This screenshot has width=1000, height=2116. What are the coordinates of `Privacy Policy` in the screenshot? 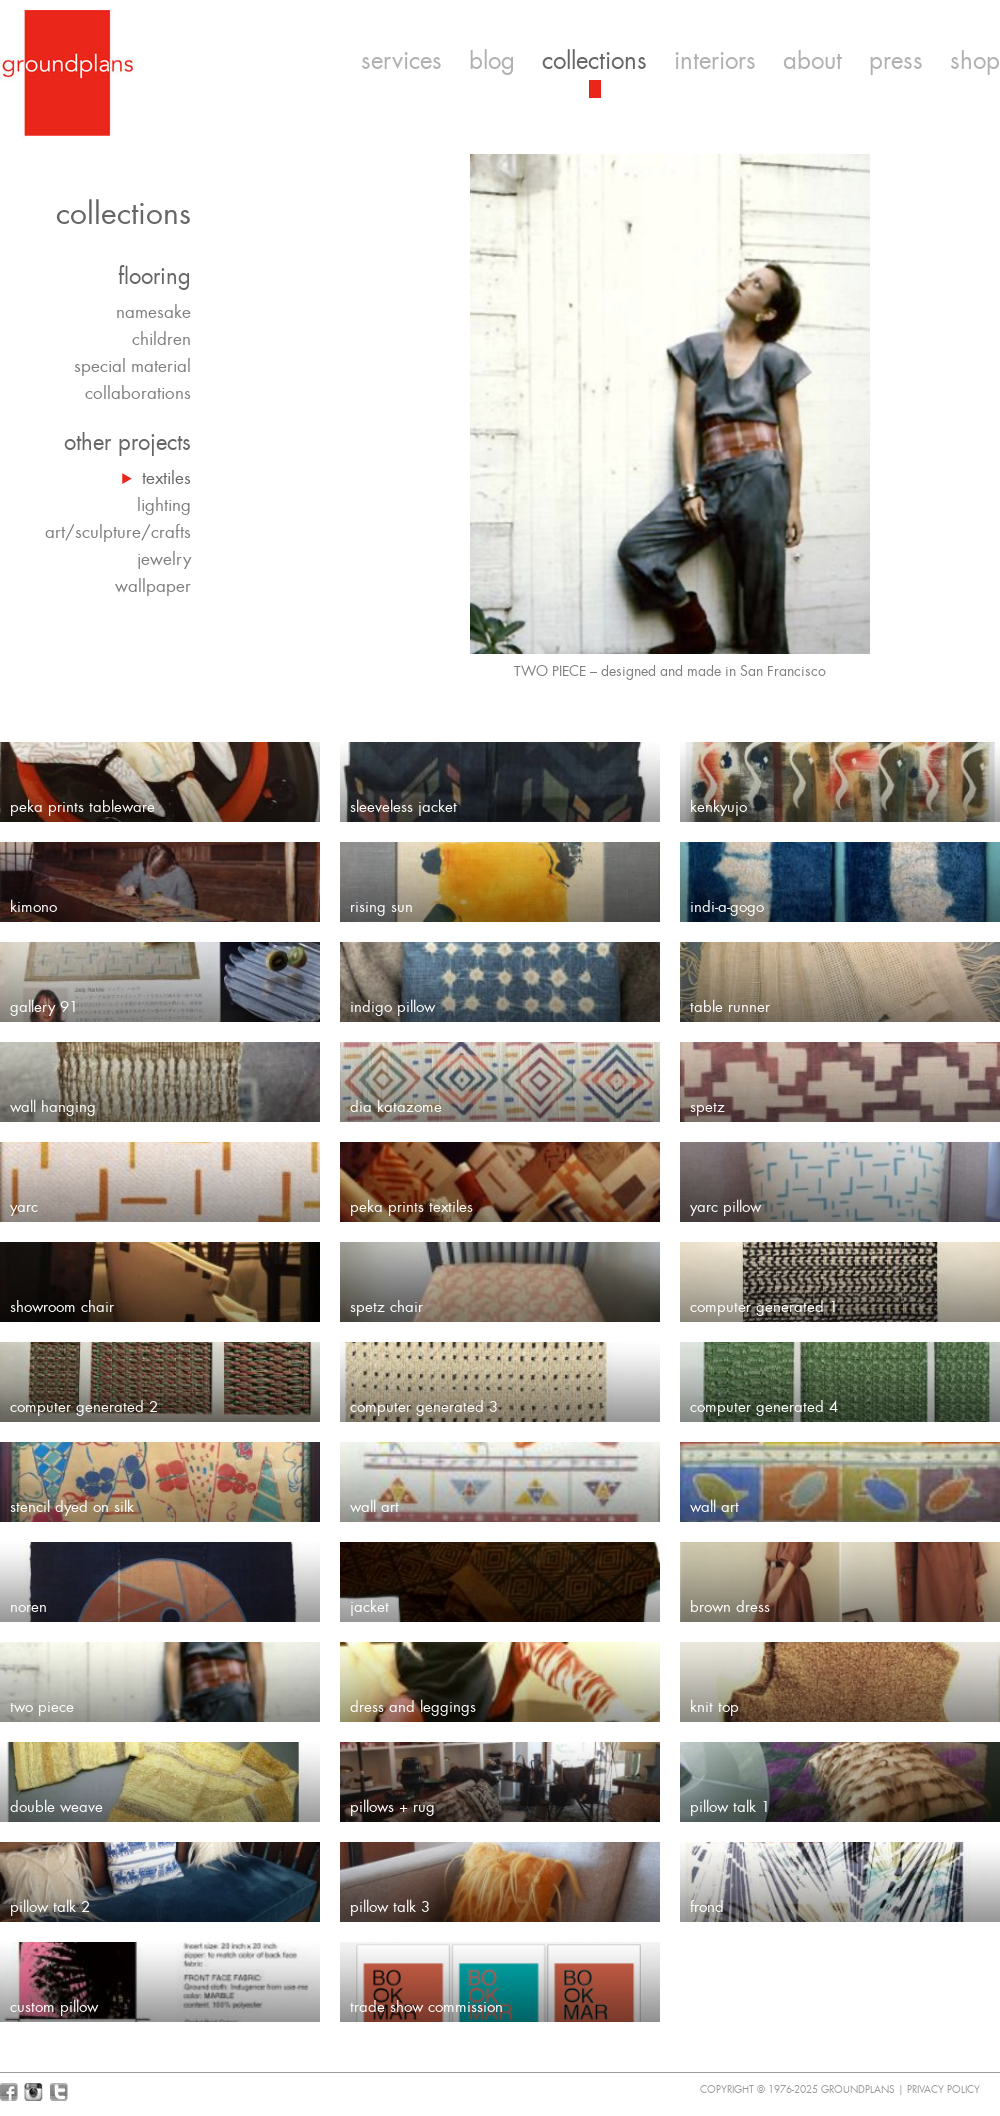 It's located at (943, 2089).